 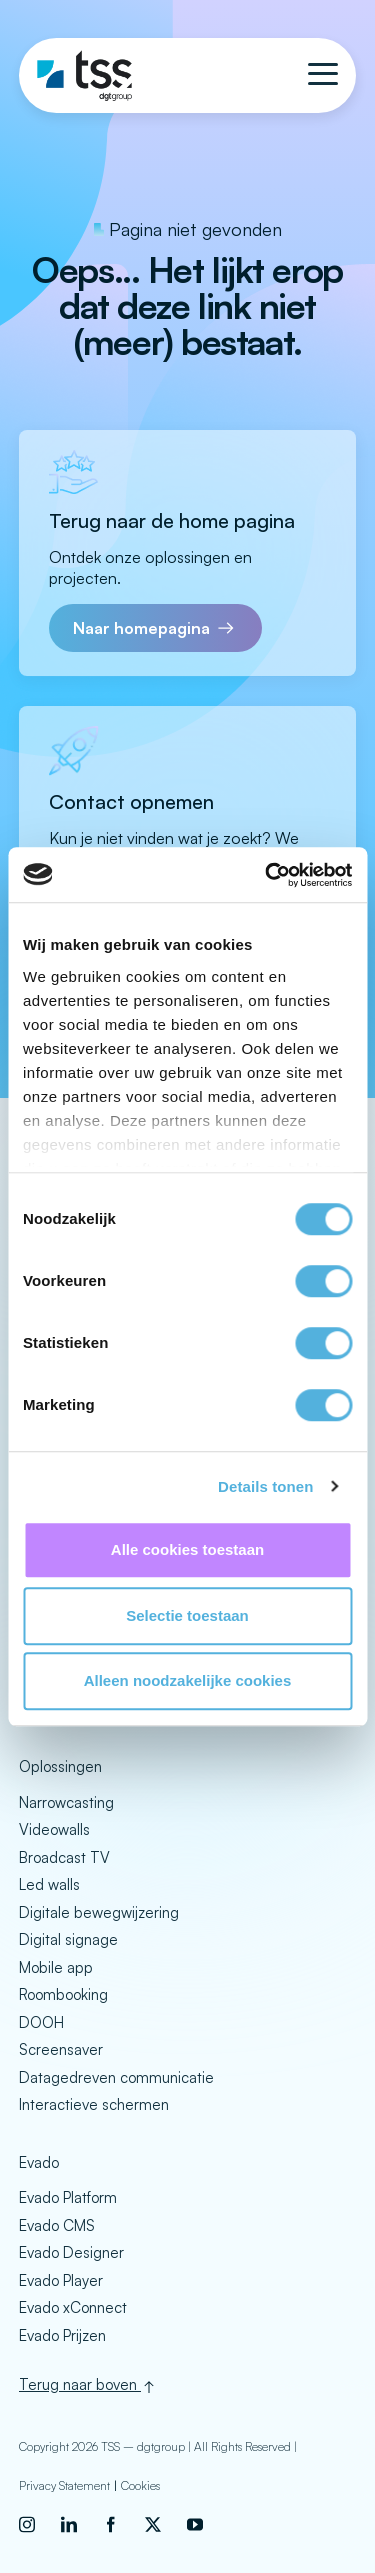 What do you see at coordinates (49, 1884) in the screenshot?
I see `Led walls` at bounding box center [49, 1884].